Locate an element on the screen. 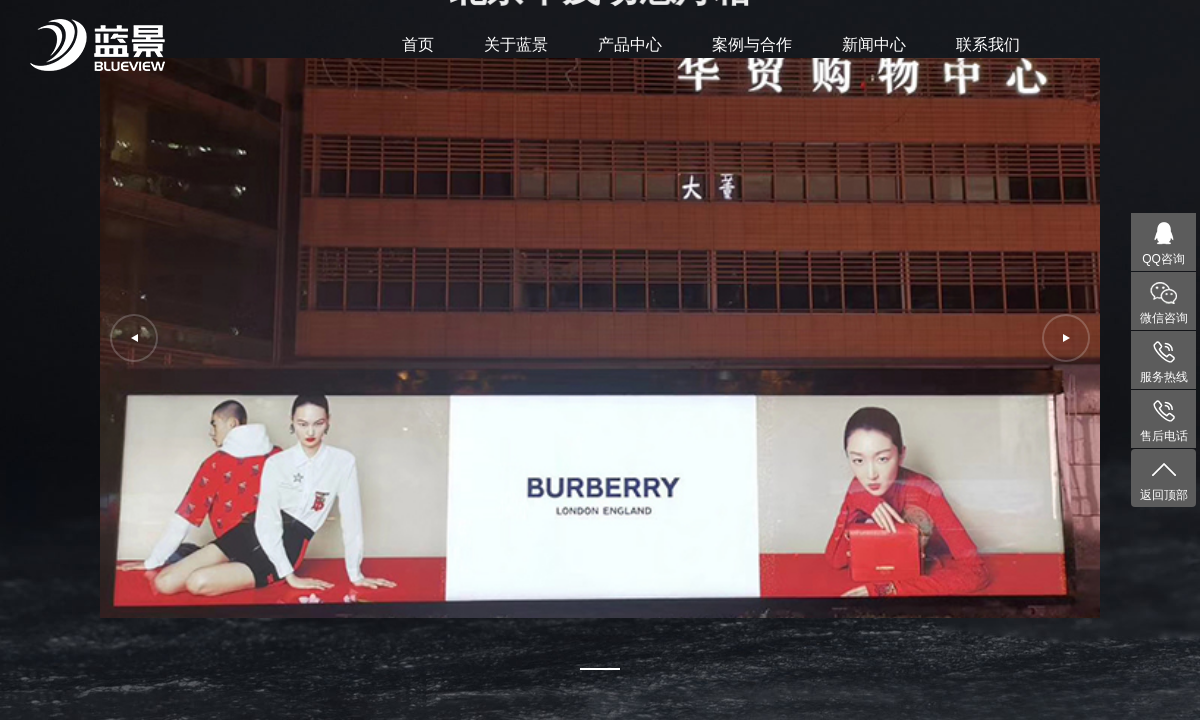  关于蓝景 is located at coordinates (516, 44).